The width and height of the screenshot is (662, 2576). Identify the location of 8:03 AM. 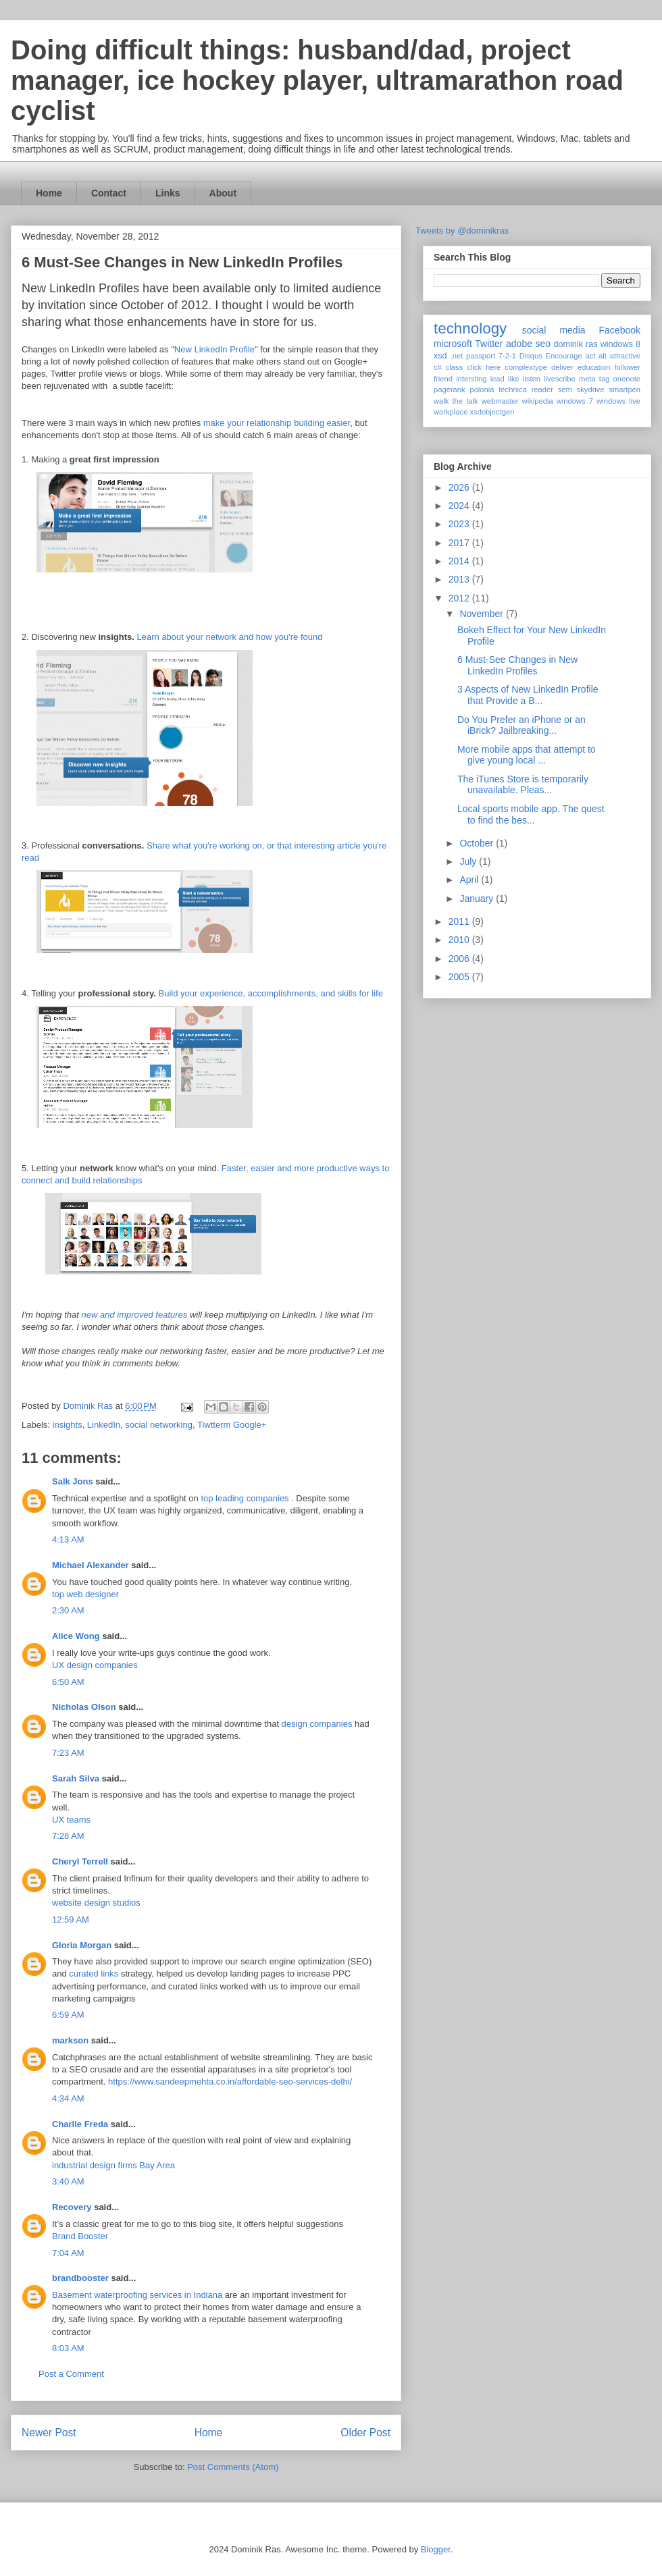
(68, 2348).